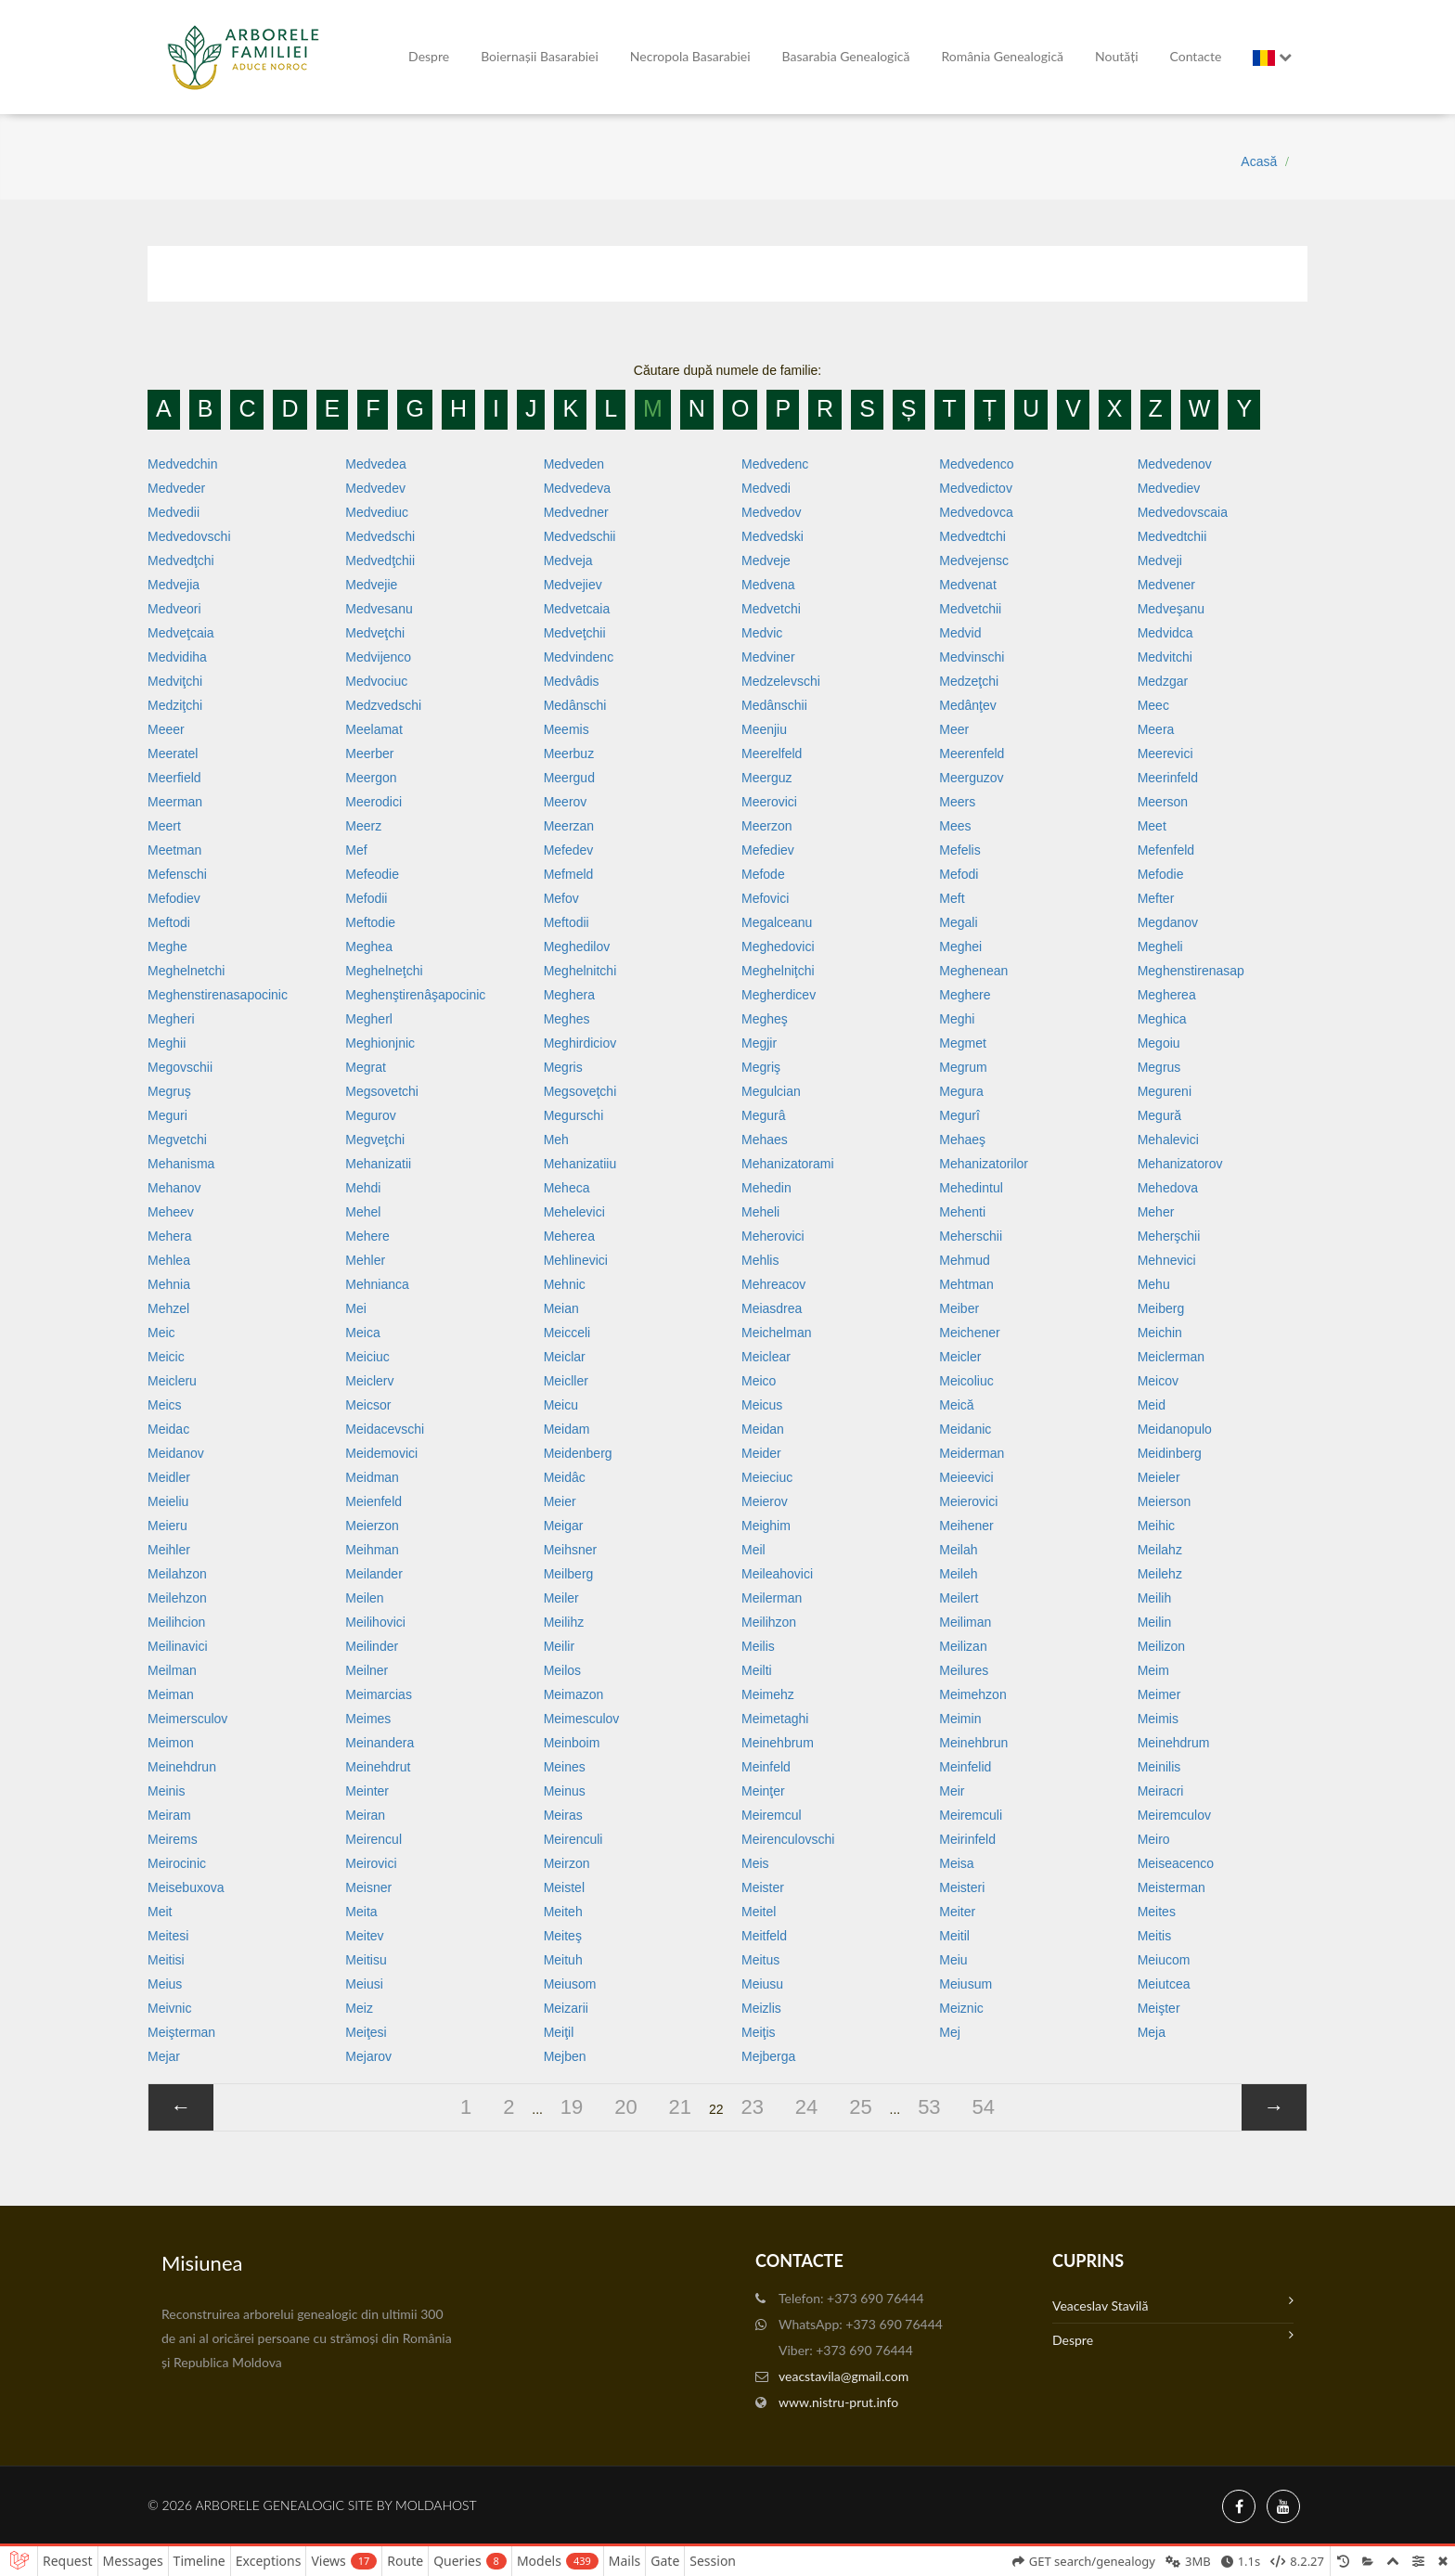 The image size is (1455, 2576). I want to click on Meiu, so click(953, 1959).